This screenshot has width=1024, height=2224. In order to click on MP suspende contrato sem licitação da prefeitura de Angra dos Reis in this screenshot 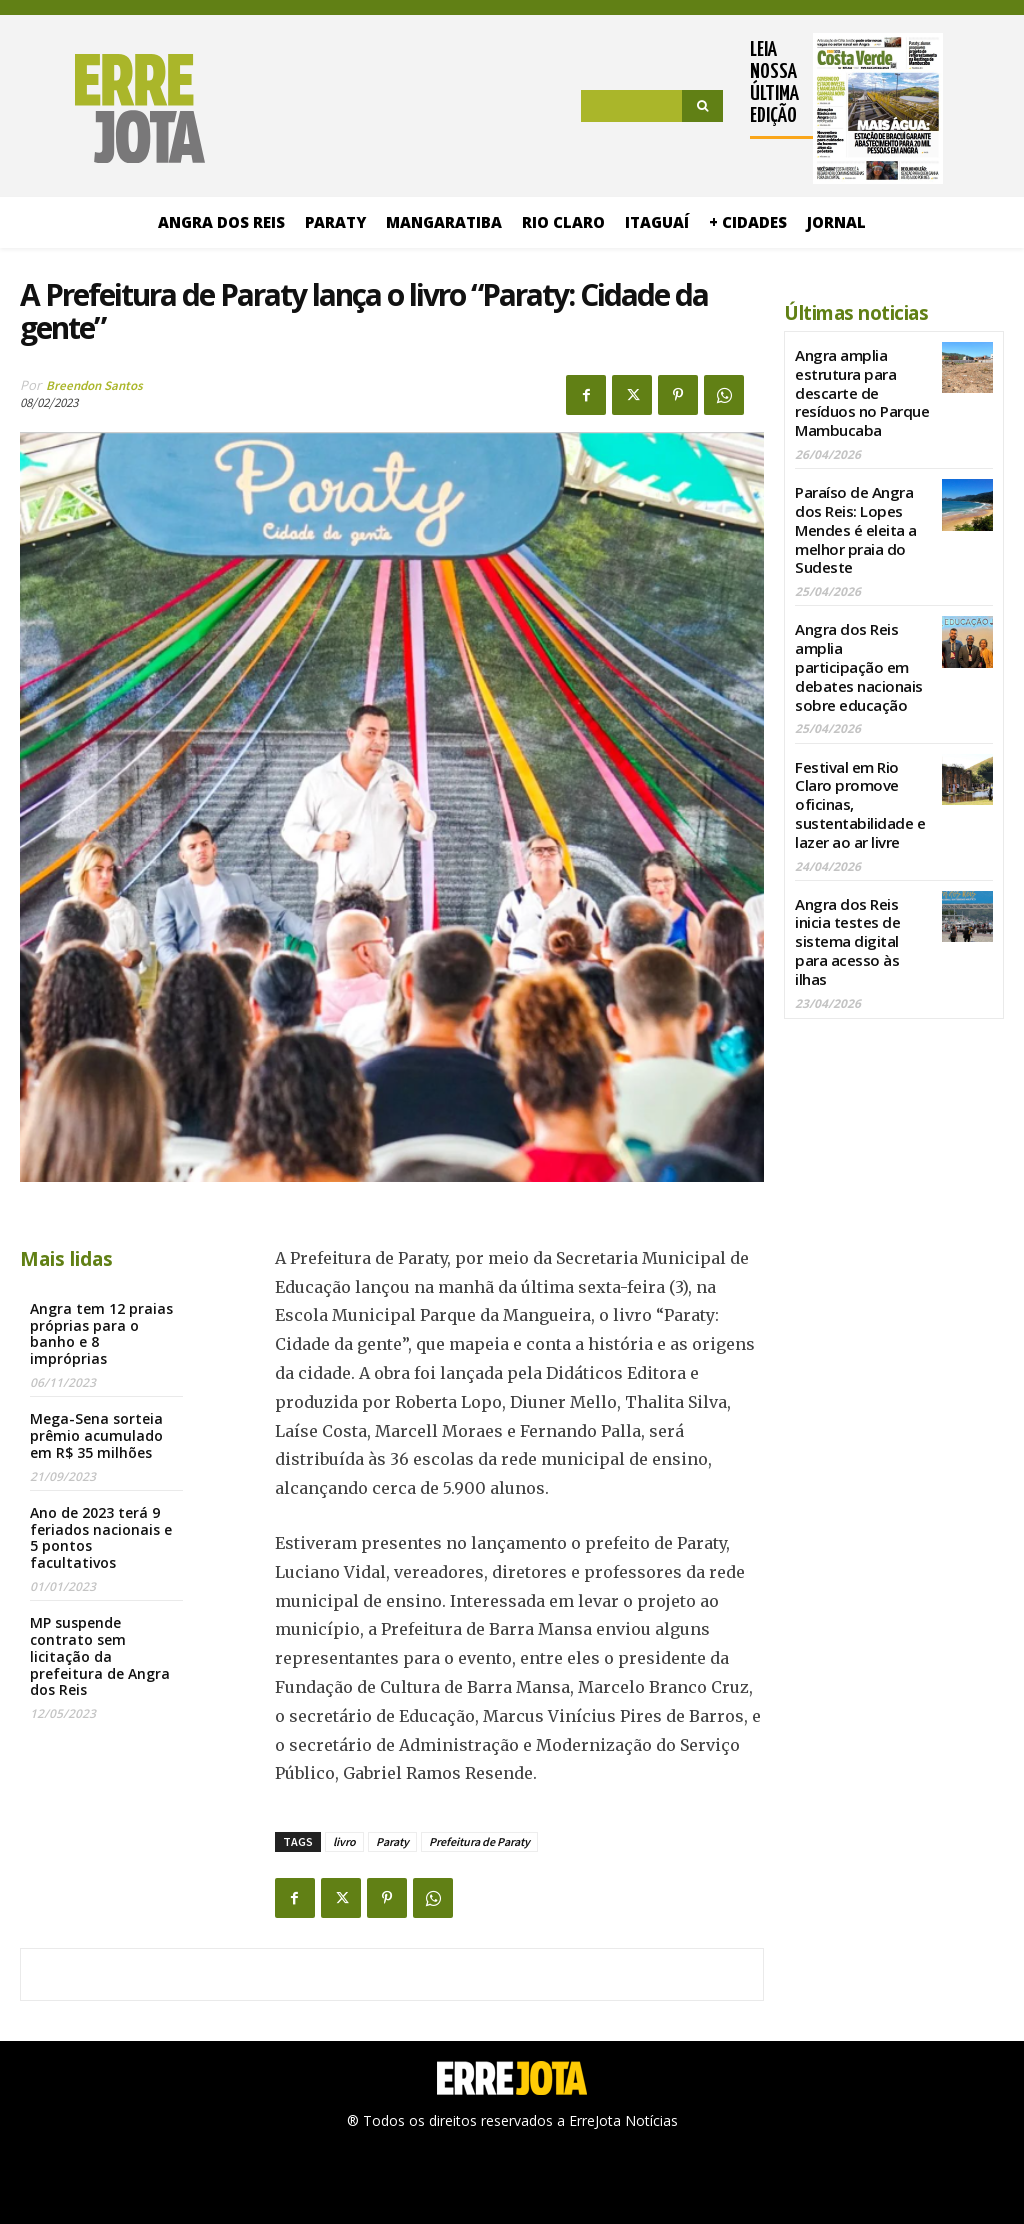, I will do `click(100, 1656)`.